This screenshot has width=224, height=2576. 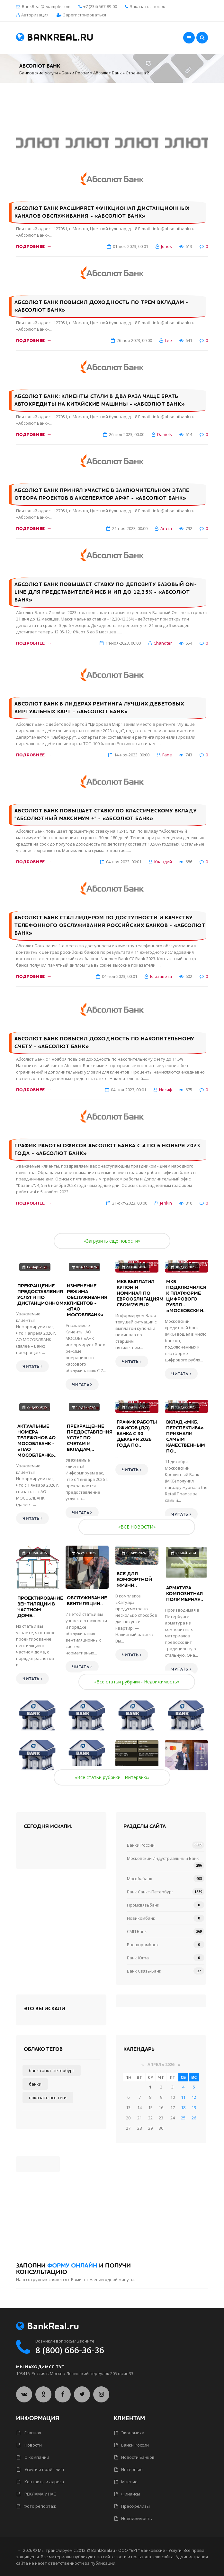 What do you see at coordinates (127, 2494) in the screenshot?
I see `Финансы` at bounding box center [127, 2494].